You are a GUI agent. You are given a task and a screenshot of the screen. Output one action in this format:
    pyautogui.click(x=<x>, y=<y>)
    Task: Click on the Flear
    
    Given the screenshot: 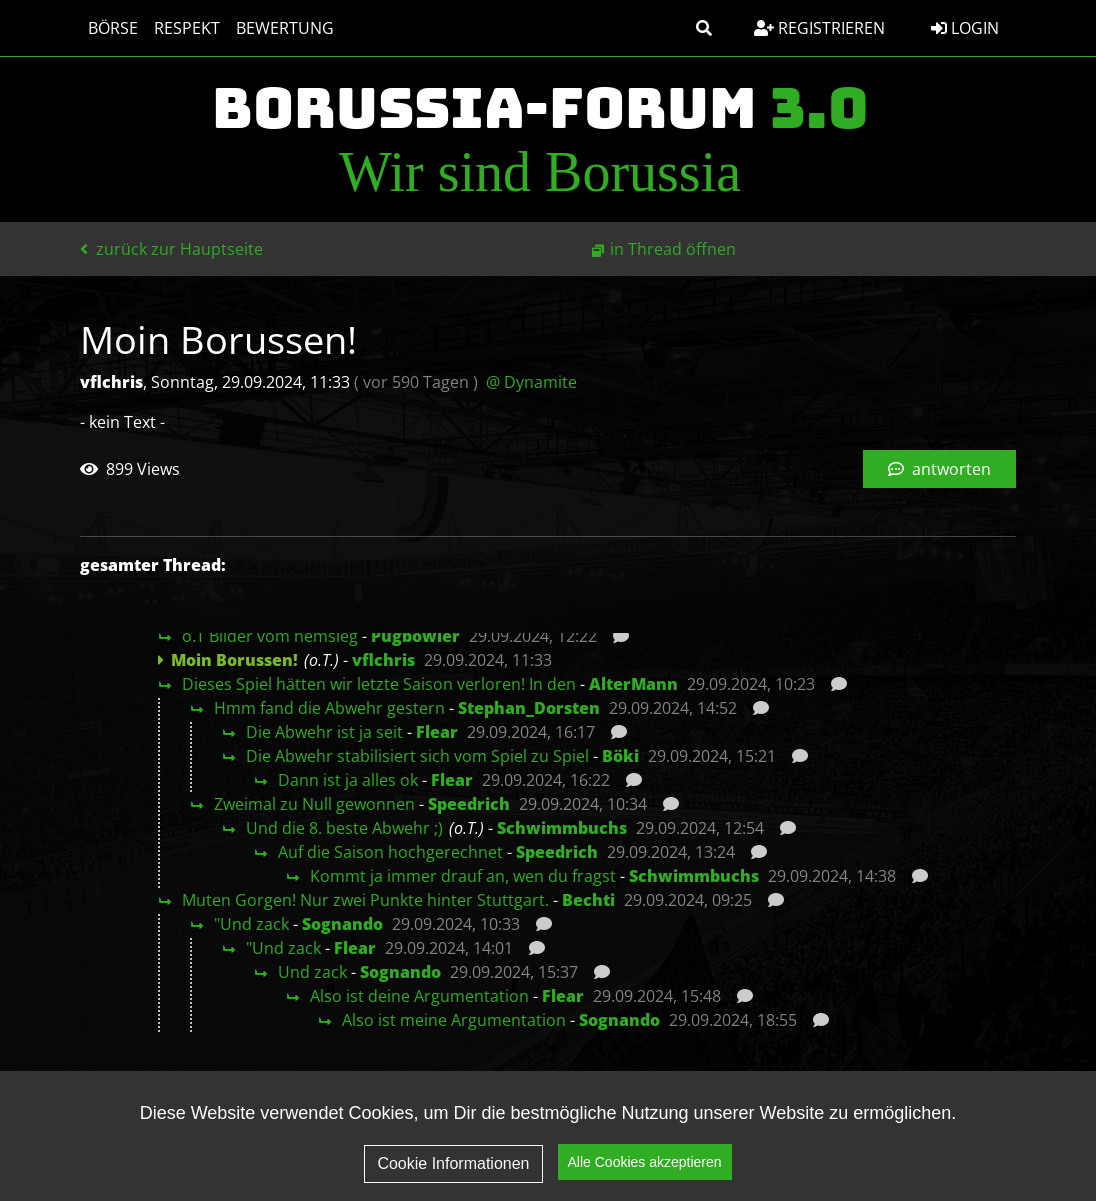 What is the action you would take?
    pyautogui.click(x=437, y=732)
    